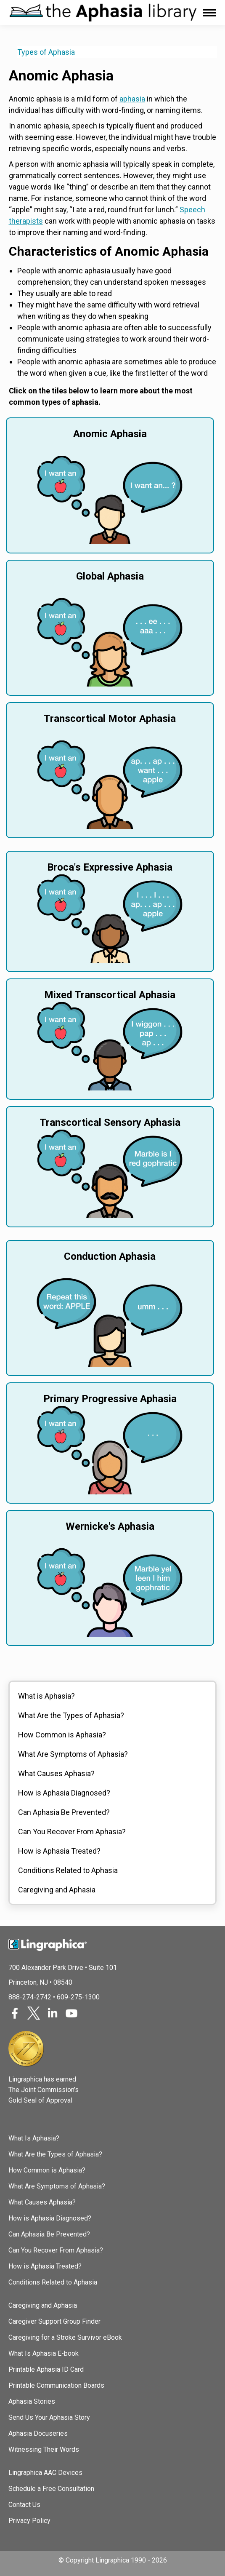 The image size is (225, 2576). I want to click on aphasia, so click(132, 98).